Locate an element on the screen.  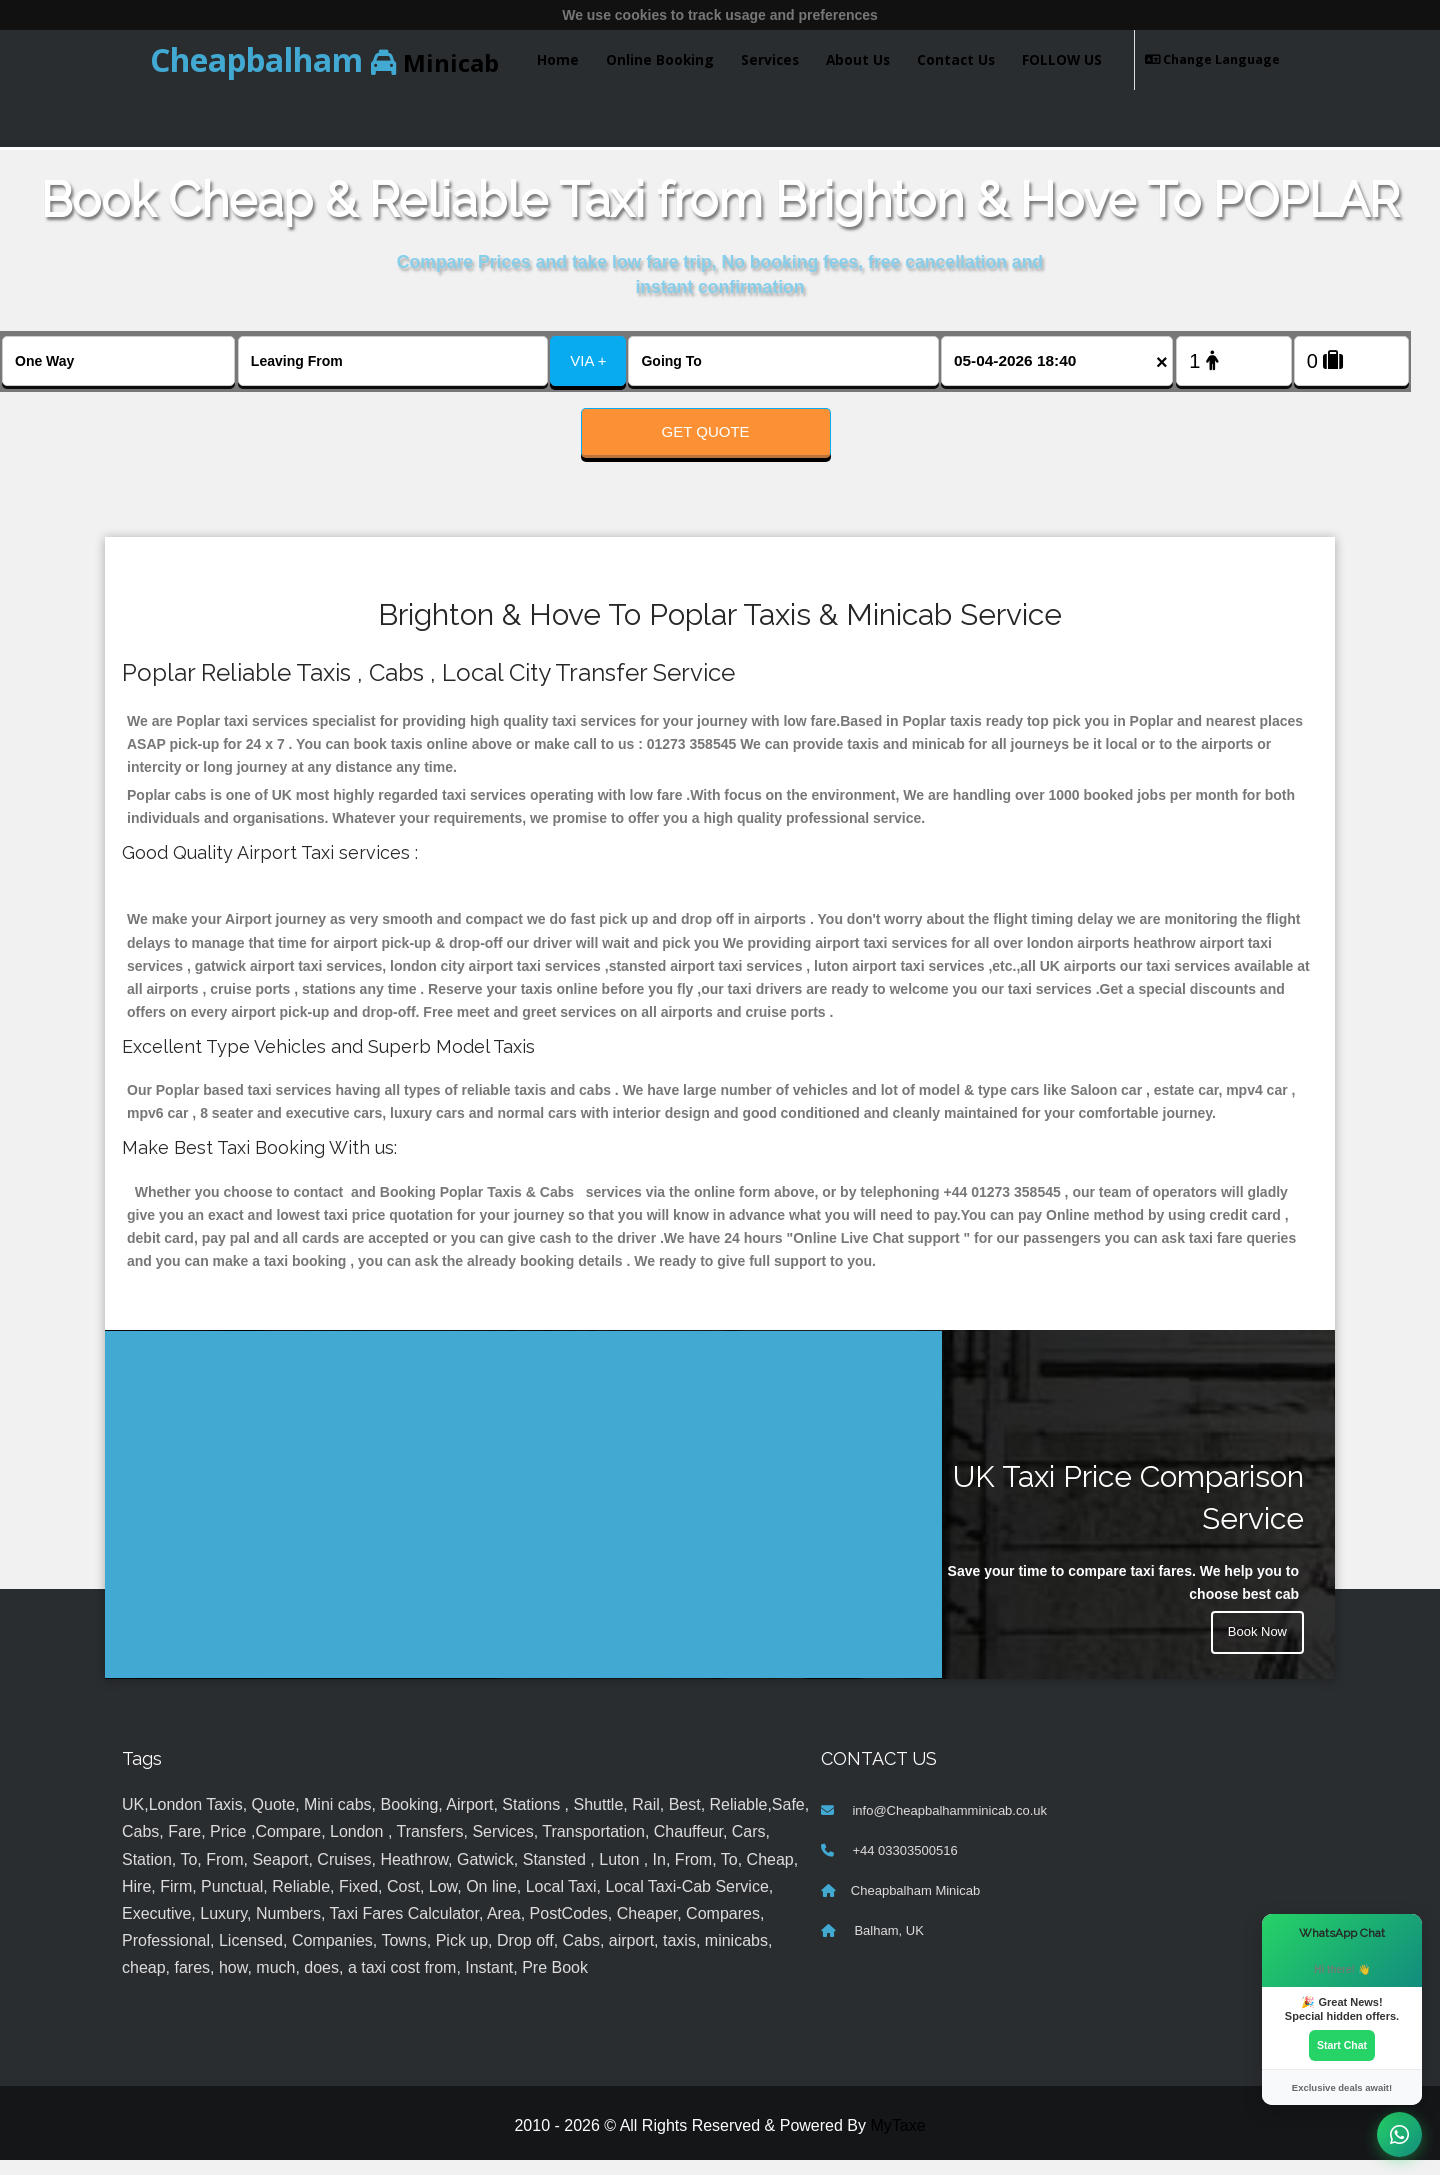
Balham, UK is located at coordinates (887, 1945).